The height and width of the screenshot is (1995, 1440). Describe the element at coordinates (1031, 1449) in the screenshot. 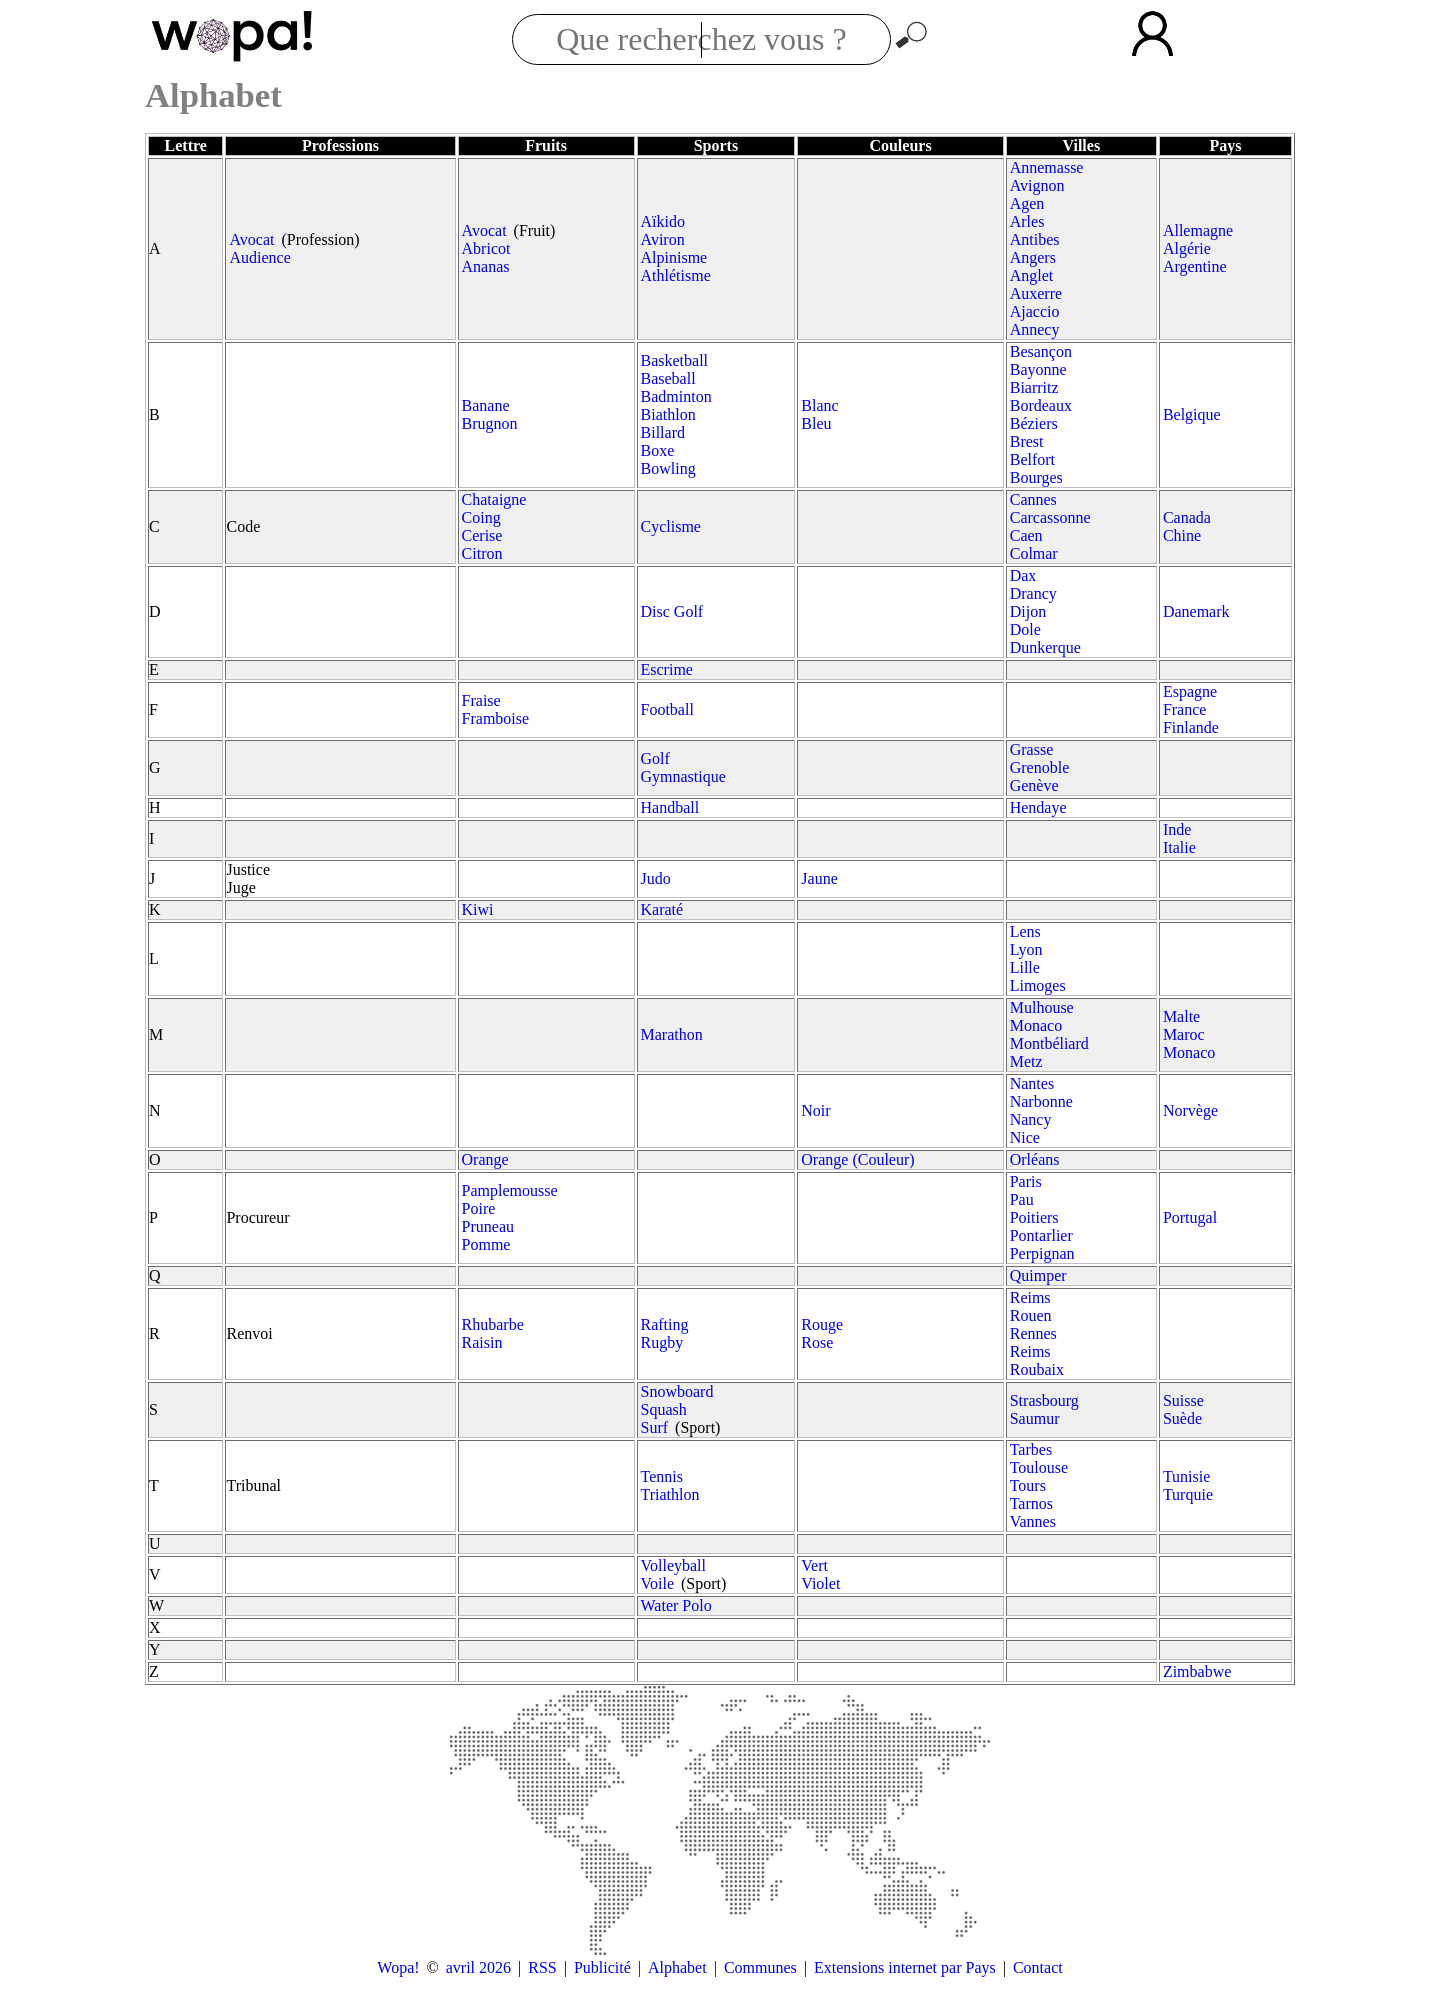

I see `Tarbes` at that location.